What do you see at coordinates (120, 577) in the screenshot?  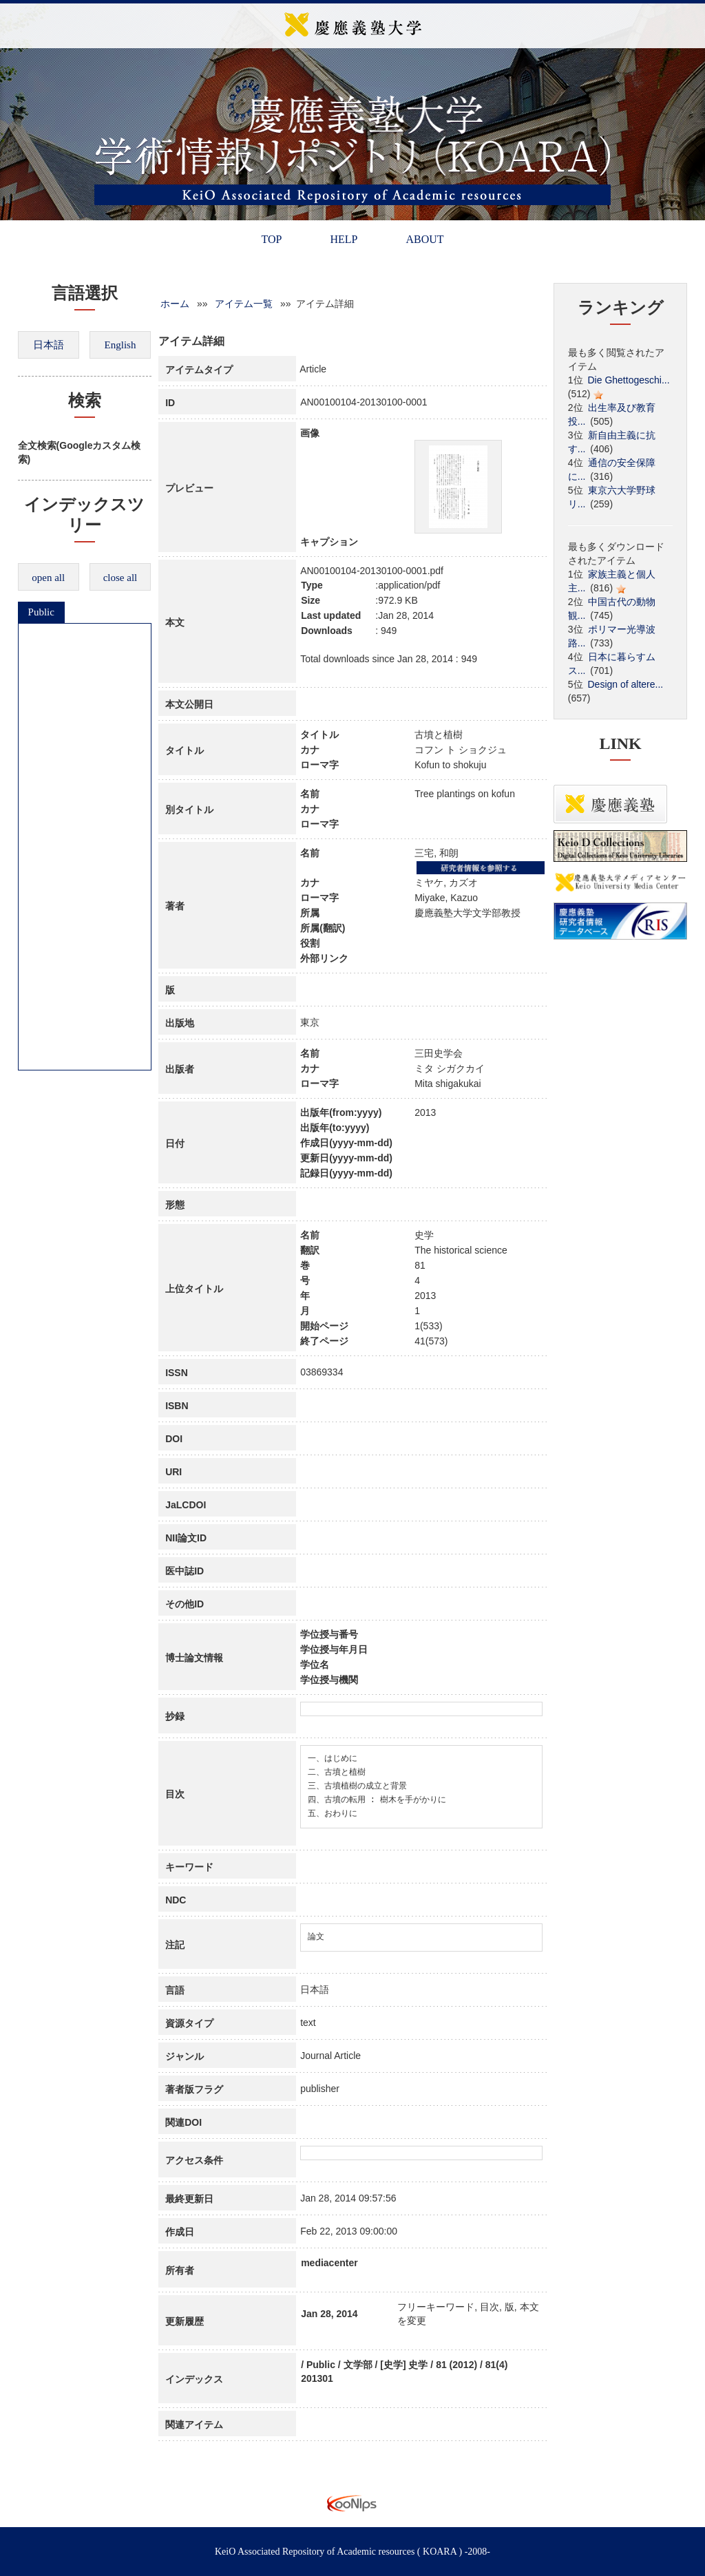 I see `close all` at bounding box center [120, 577].